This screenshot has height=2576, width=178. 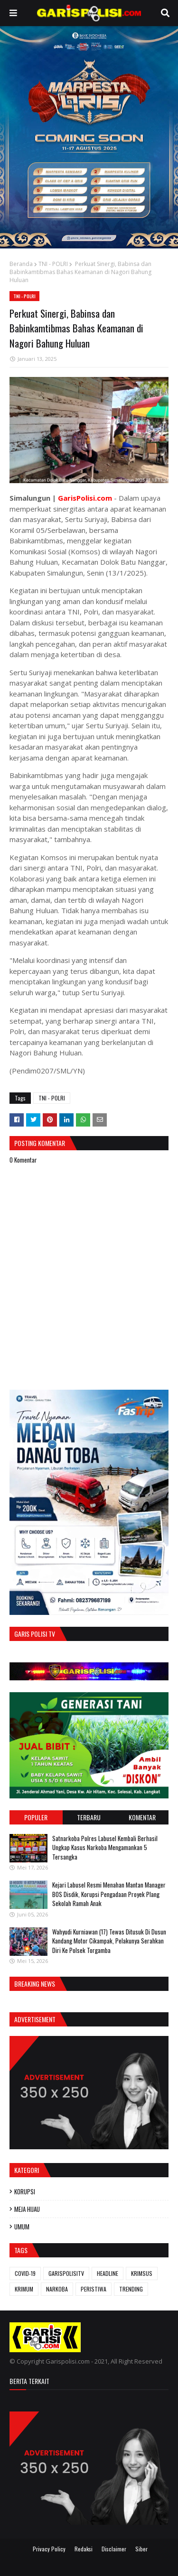 What do you see at coordinates (53, 264) in the screenshot?
I see `TNI - POLRI` at bounding box center [53, 264].